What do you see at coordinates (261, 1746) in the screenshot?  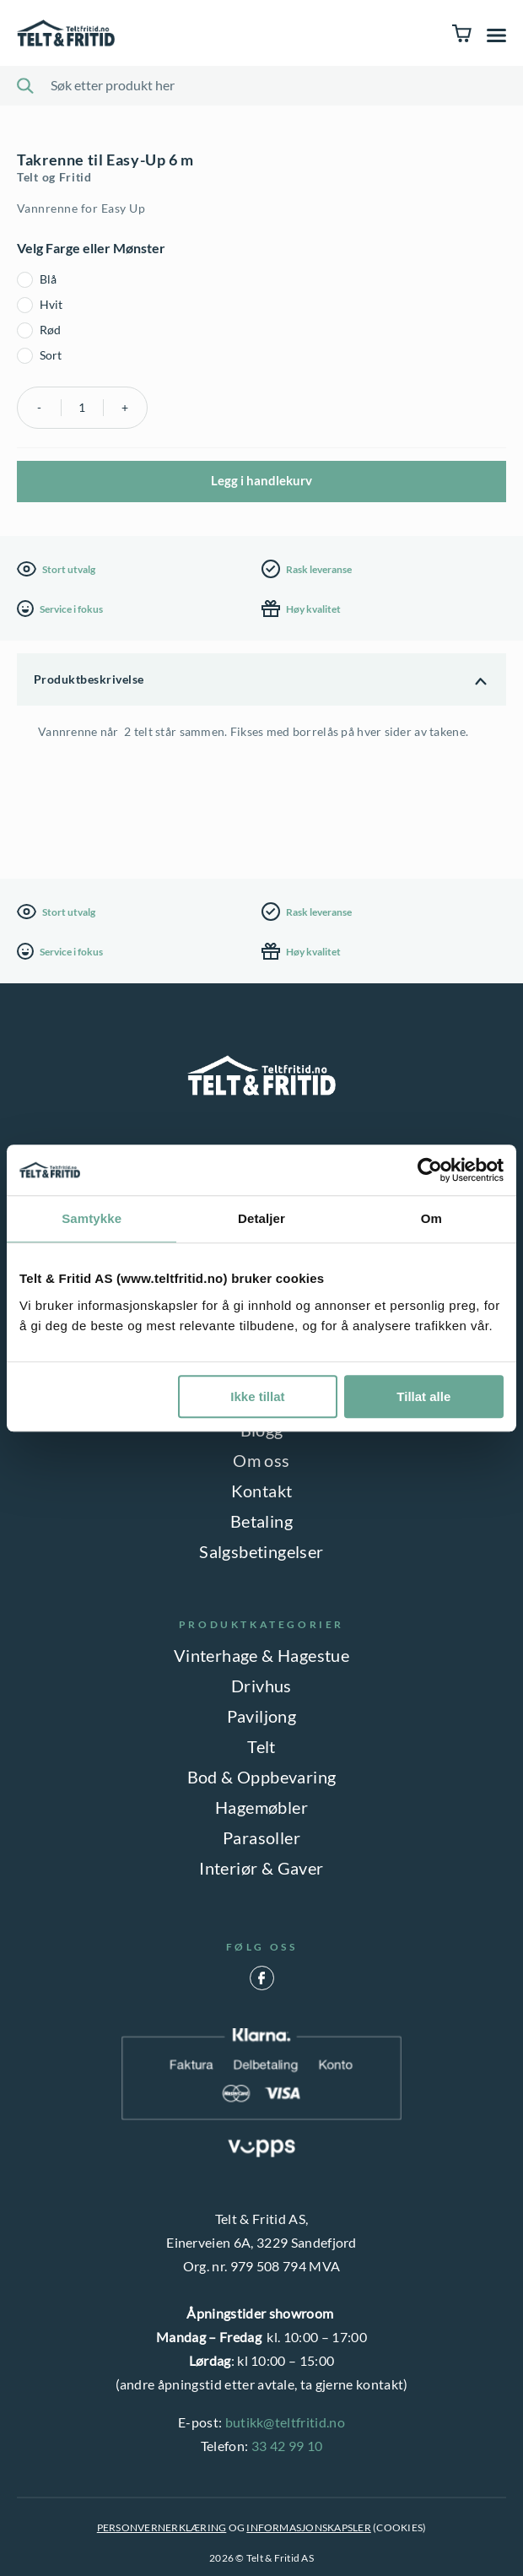 I see `Telt` at bounding box center [261, 1746].